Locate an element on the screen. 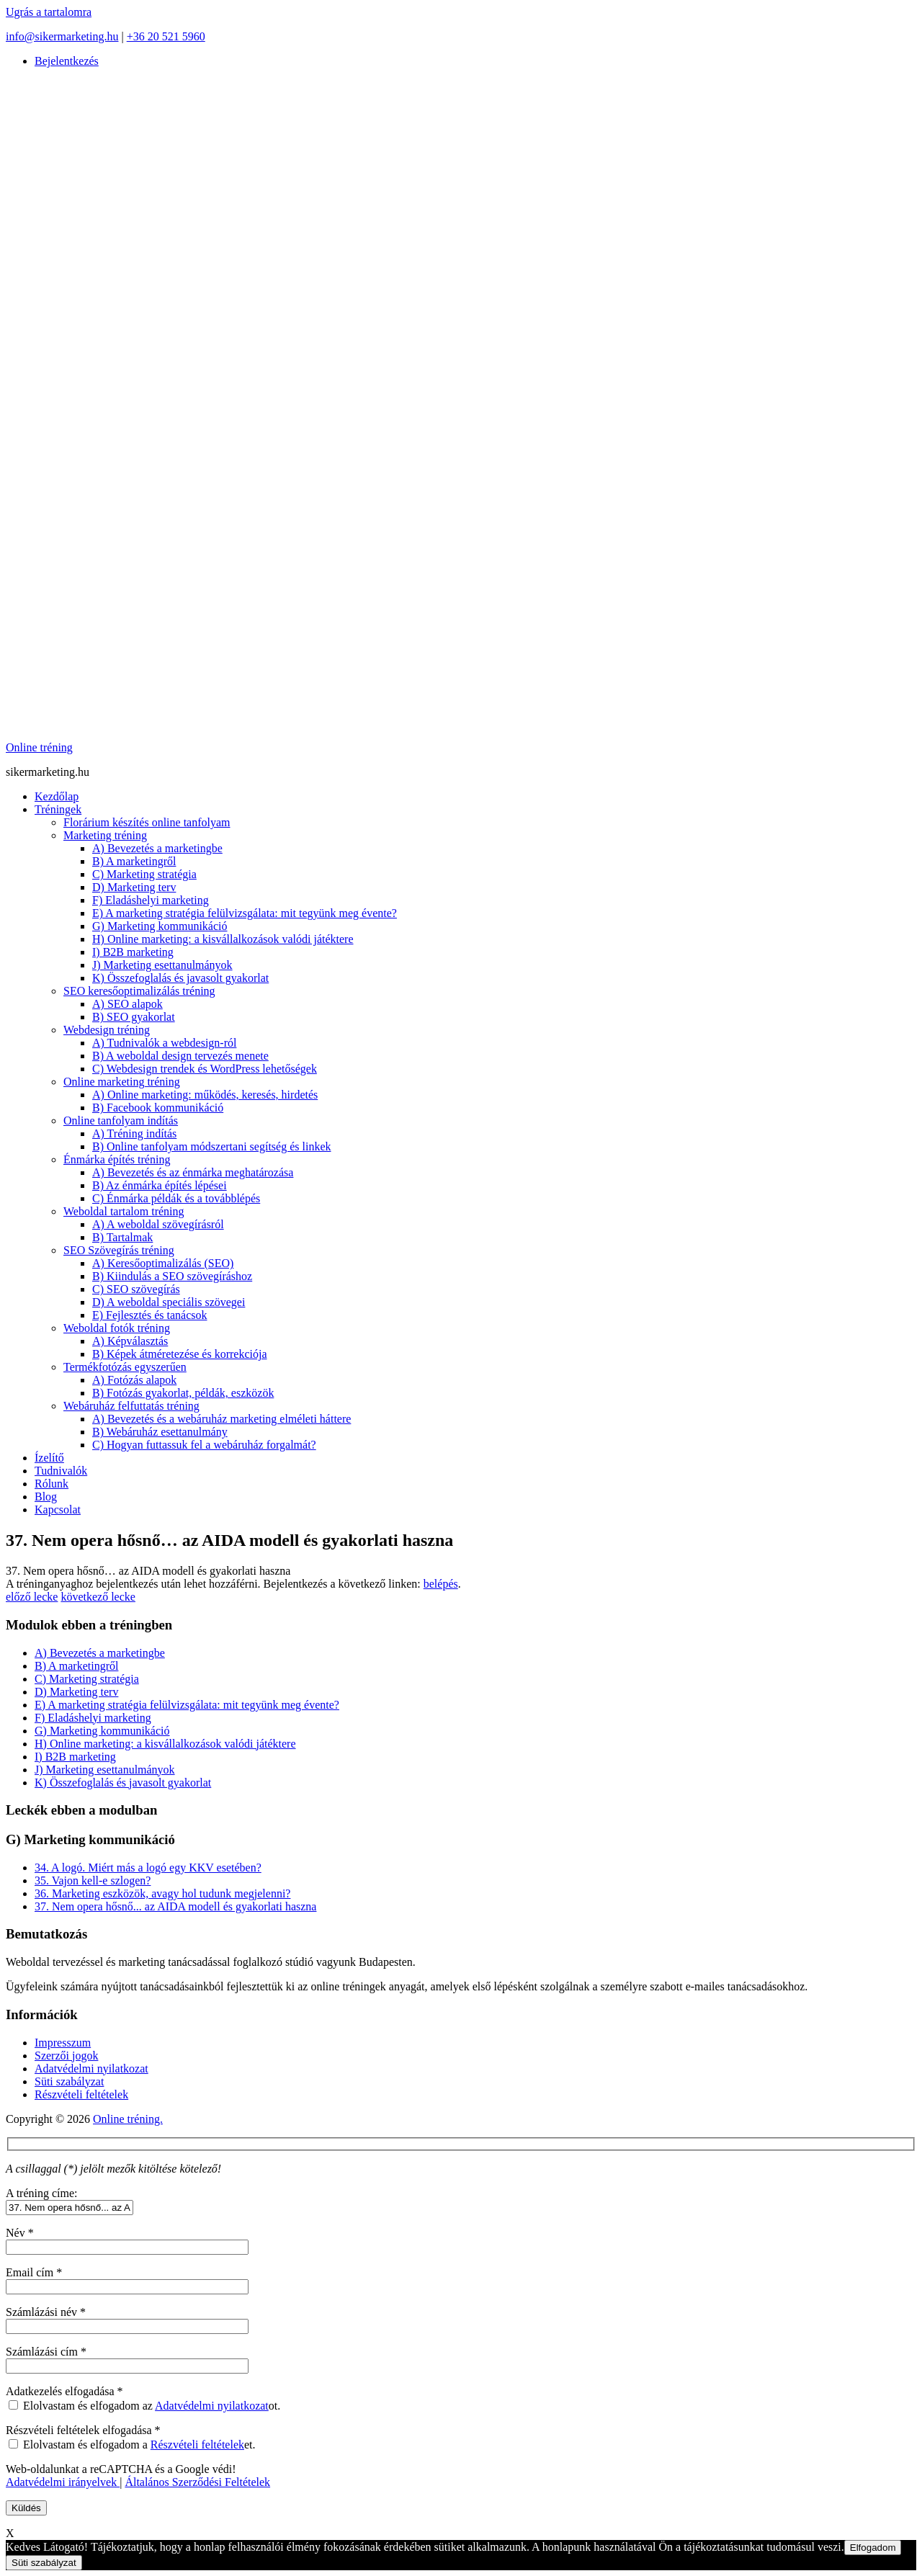  C) Webdesign trendek és WordPress lehetőségek is located at coordinates (204, 1069).